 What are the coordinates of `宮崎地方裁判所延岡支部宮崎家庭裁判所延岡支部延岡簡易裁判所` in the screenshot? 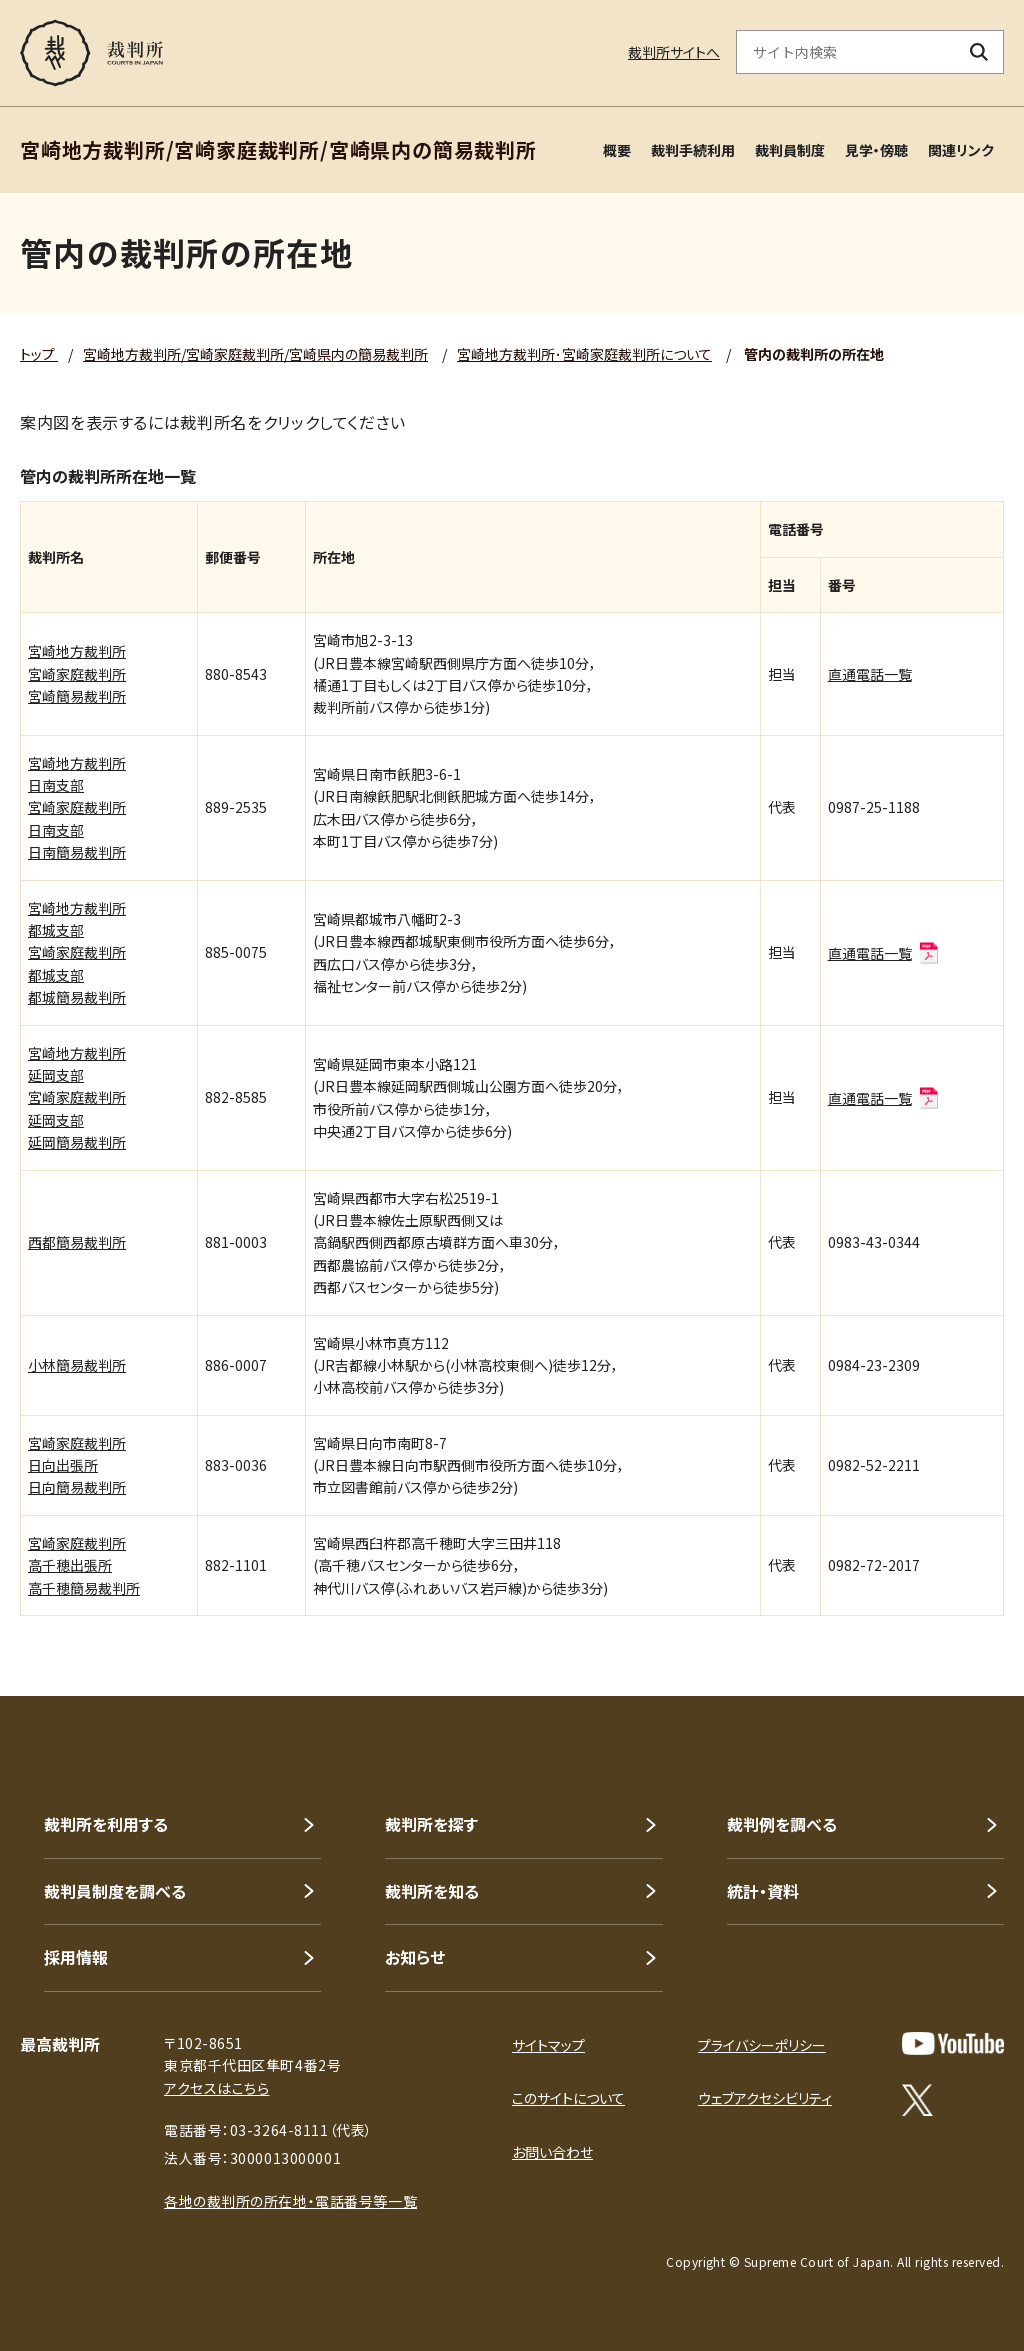 It's located at (77, 1098).